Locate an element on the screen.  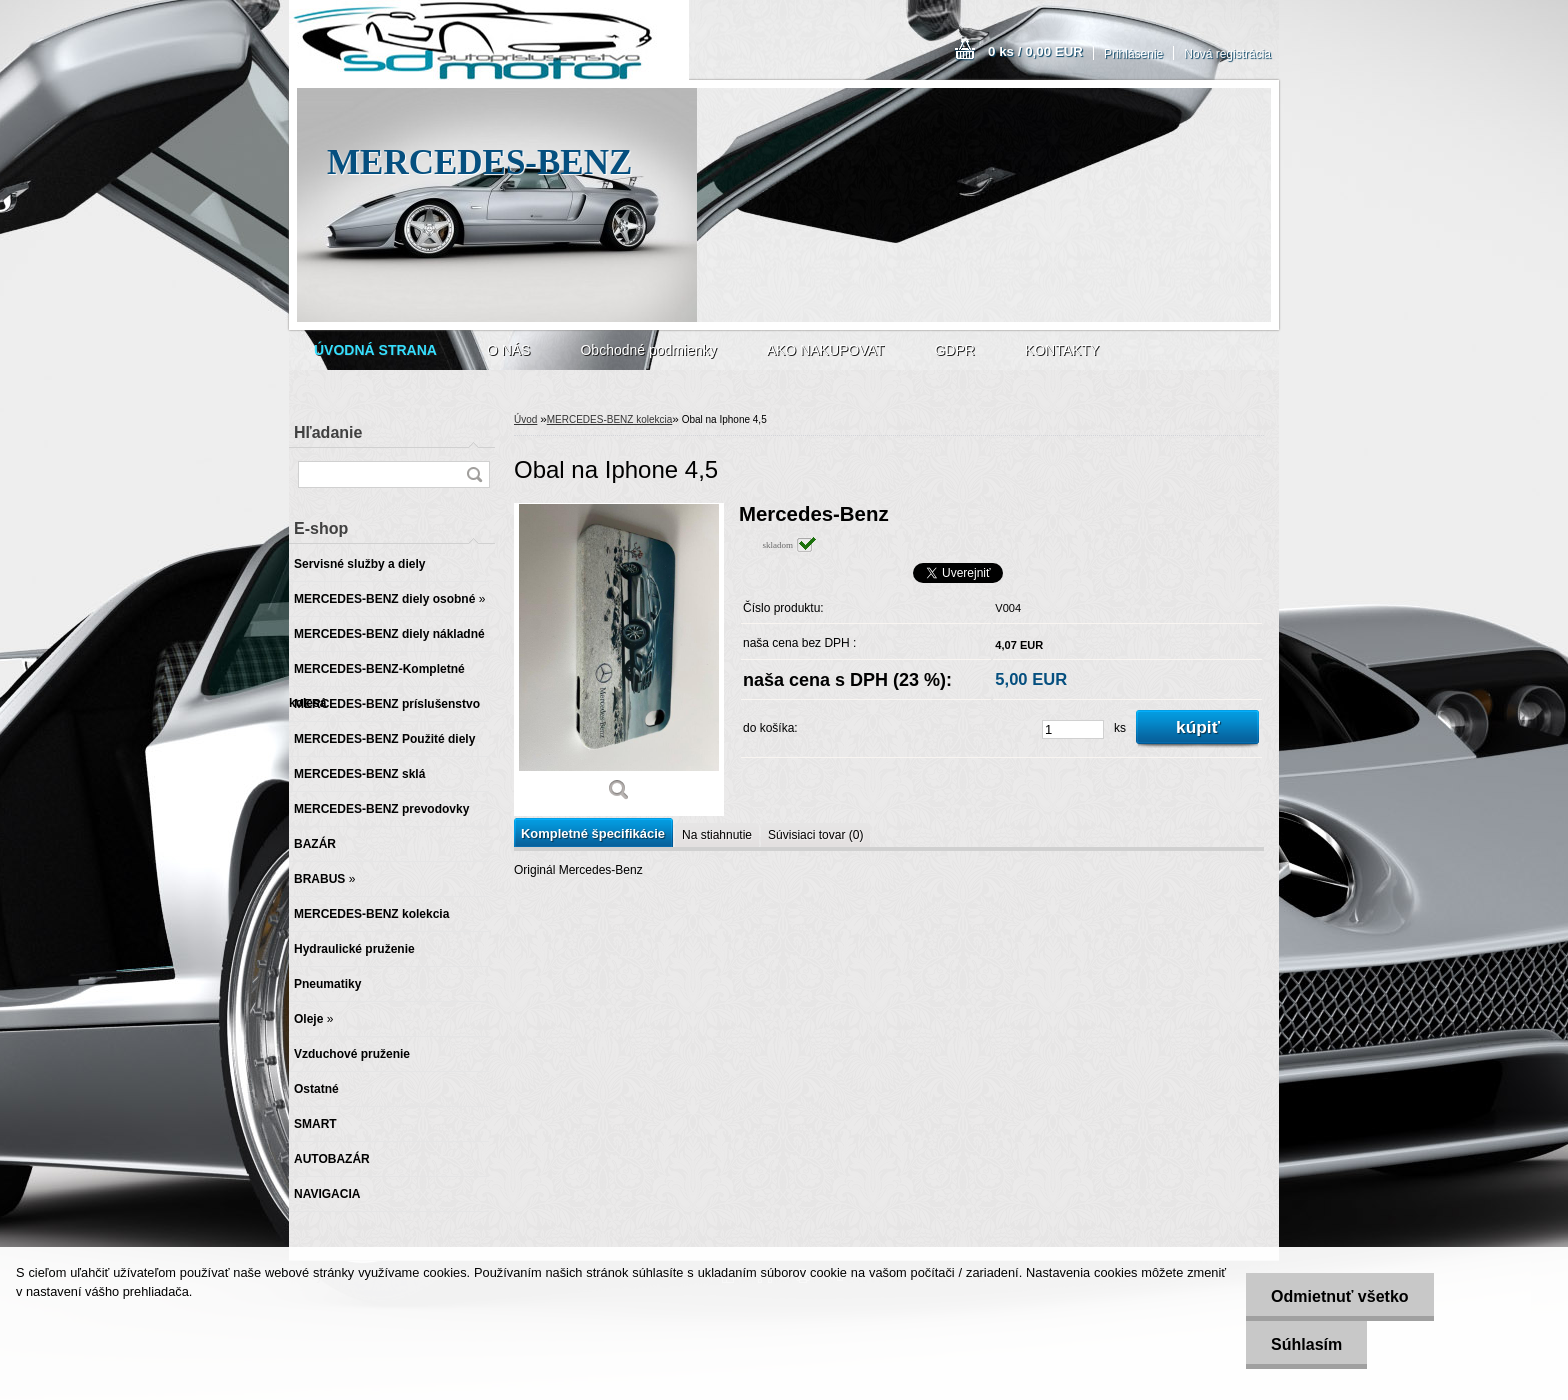
[Homepage] is located at coordinates (375, 350).